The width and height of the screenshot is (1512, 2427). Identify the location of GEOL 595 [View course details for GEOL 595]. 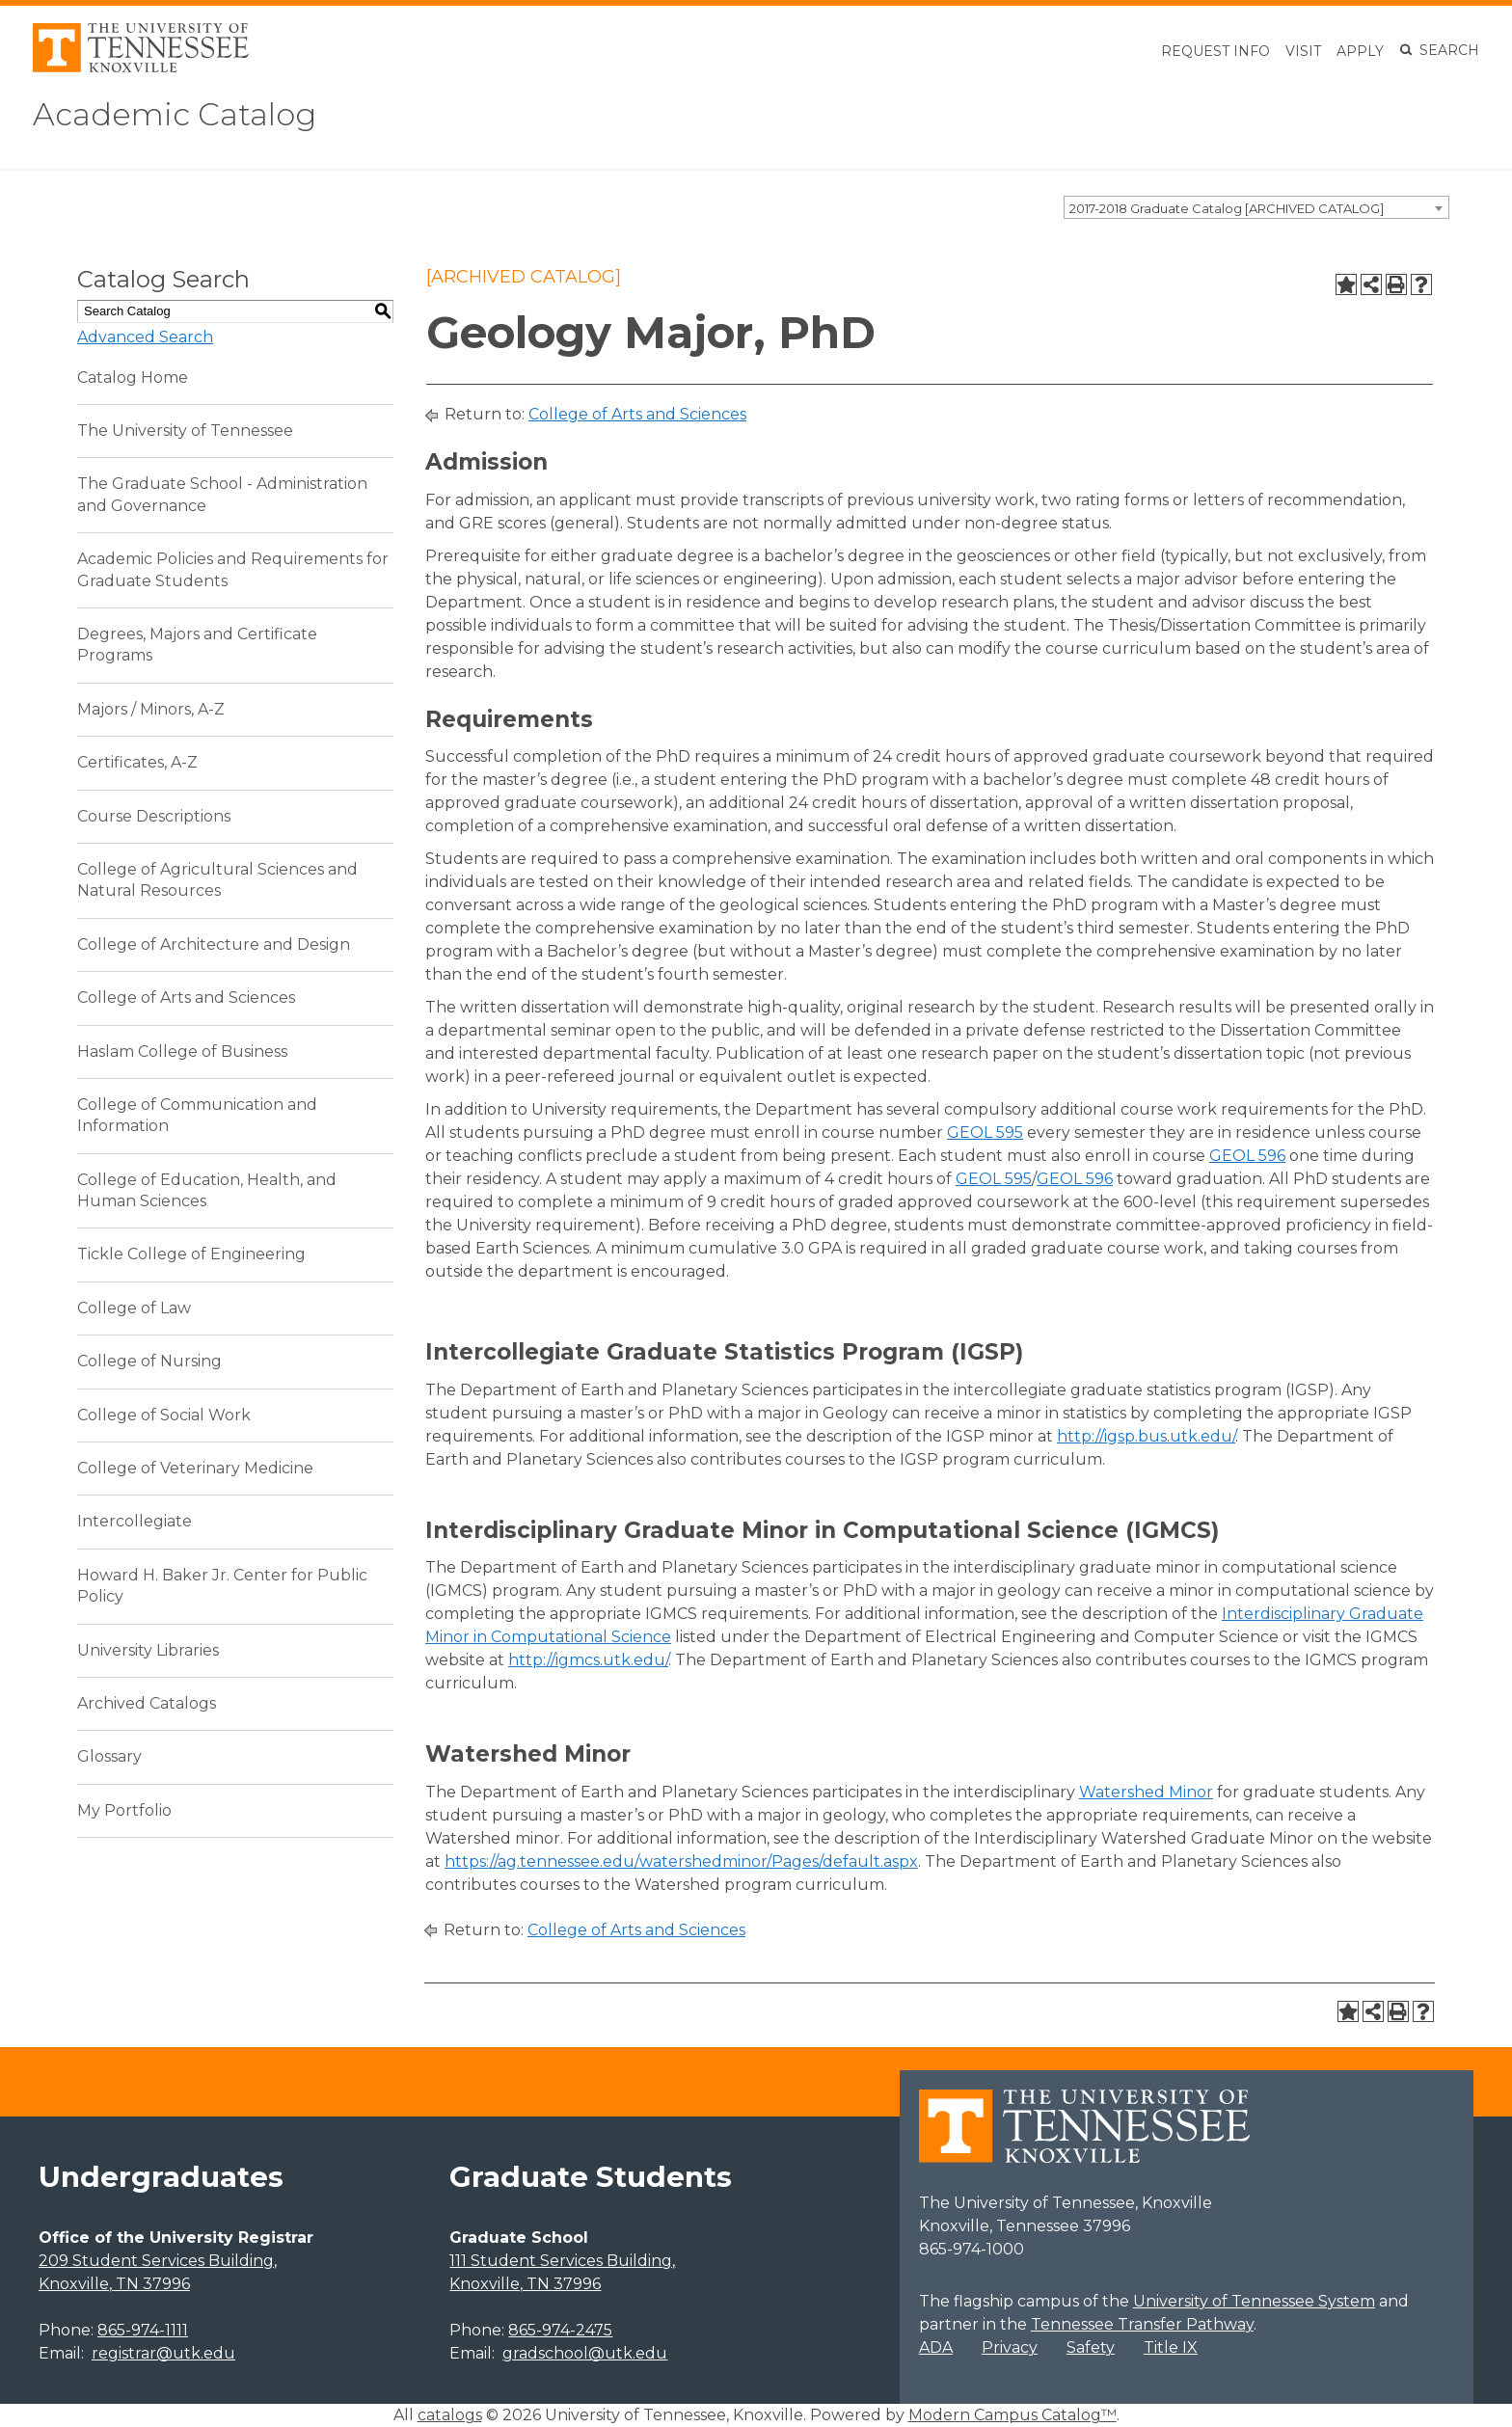
(985, 1132).